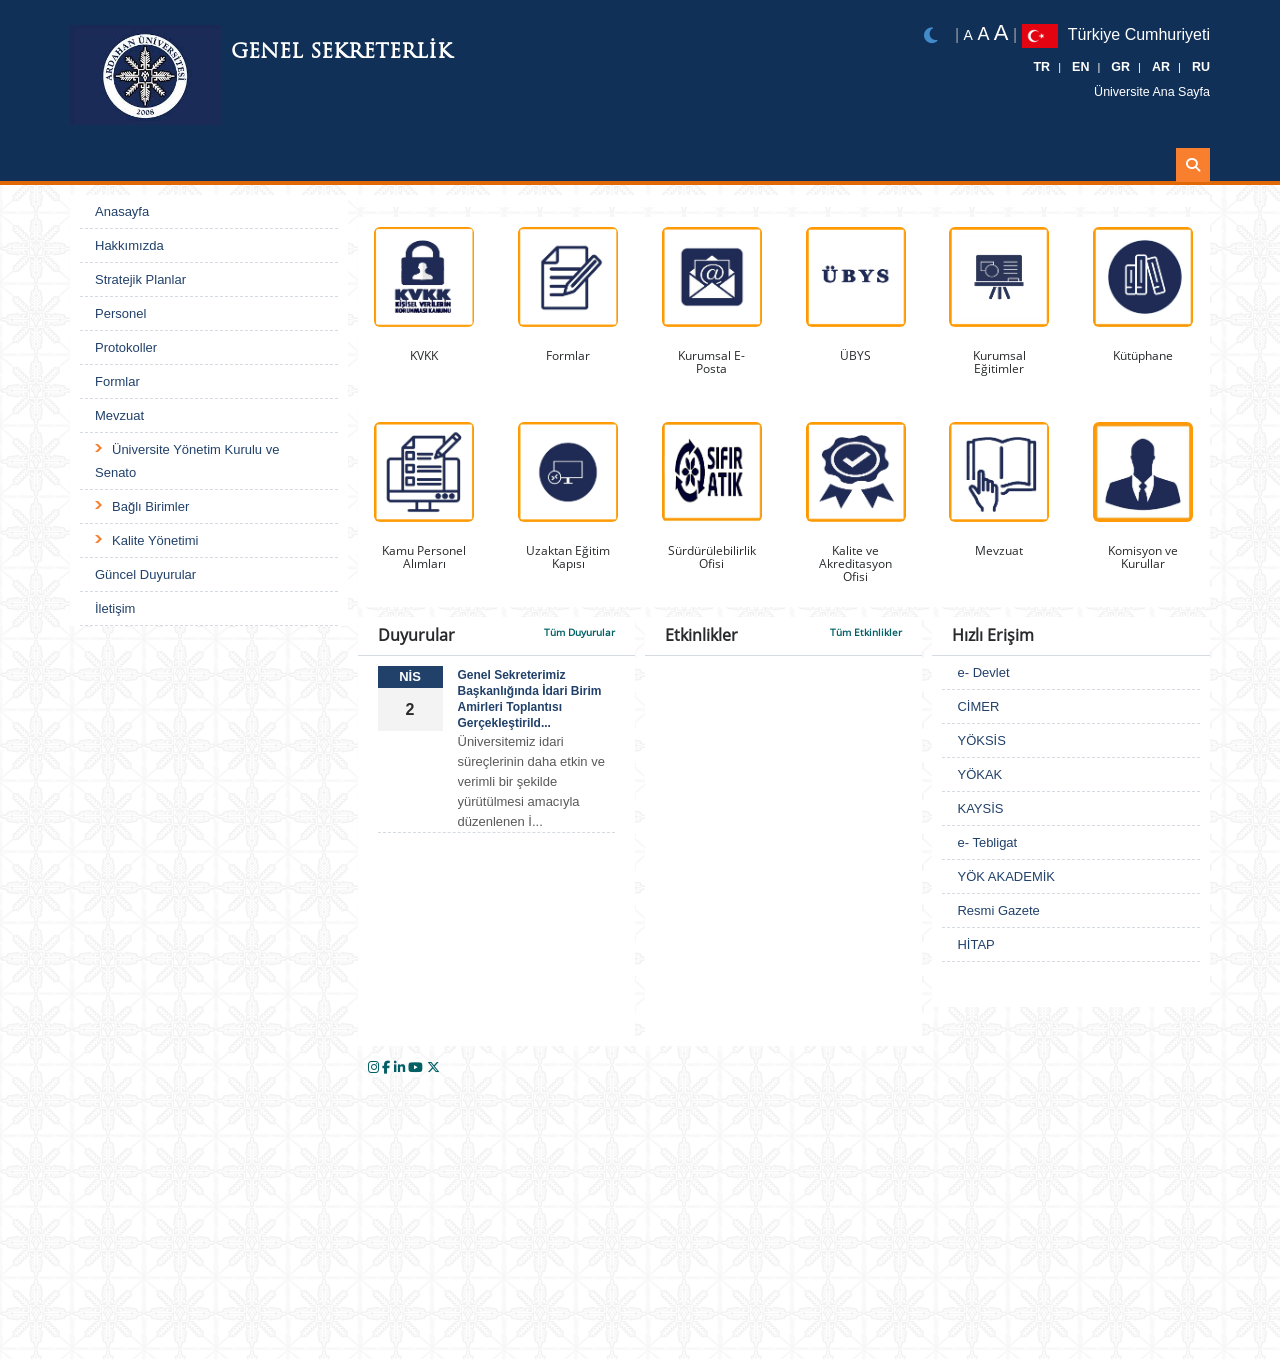  I want to click on Hakkımızda, so click(129, 245).